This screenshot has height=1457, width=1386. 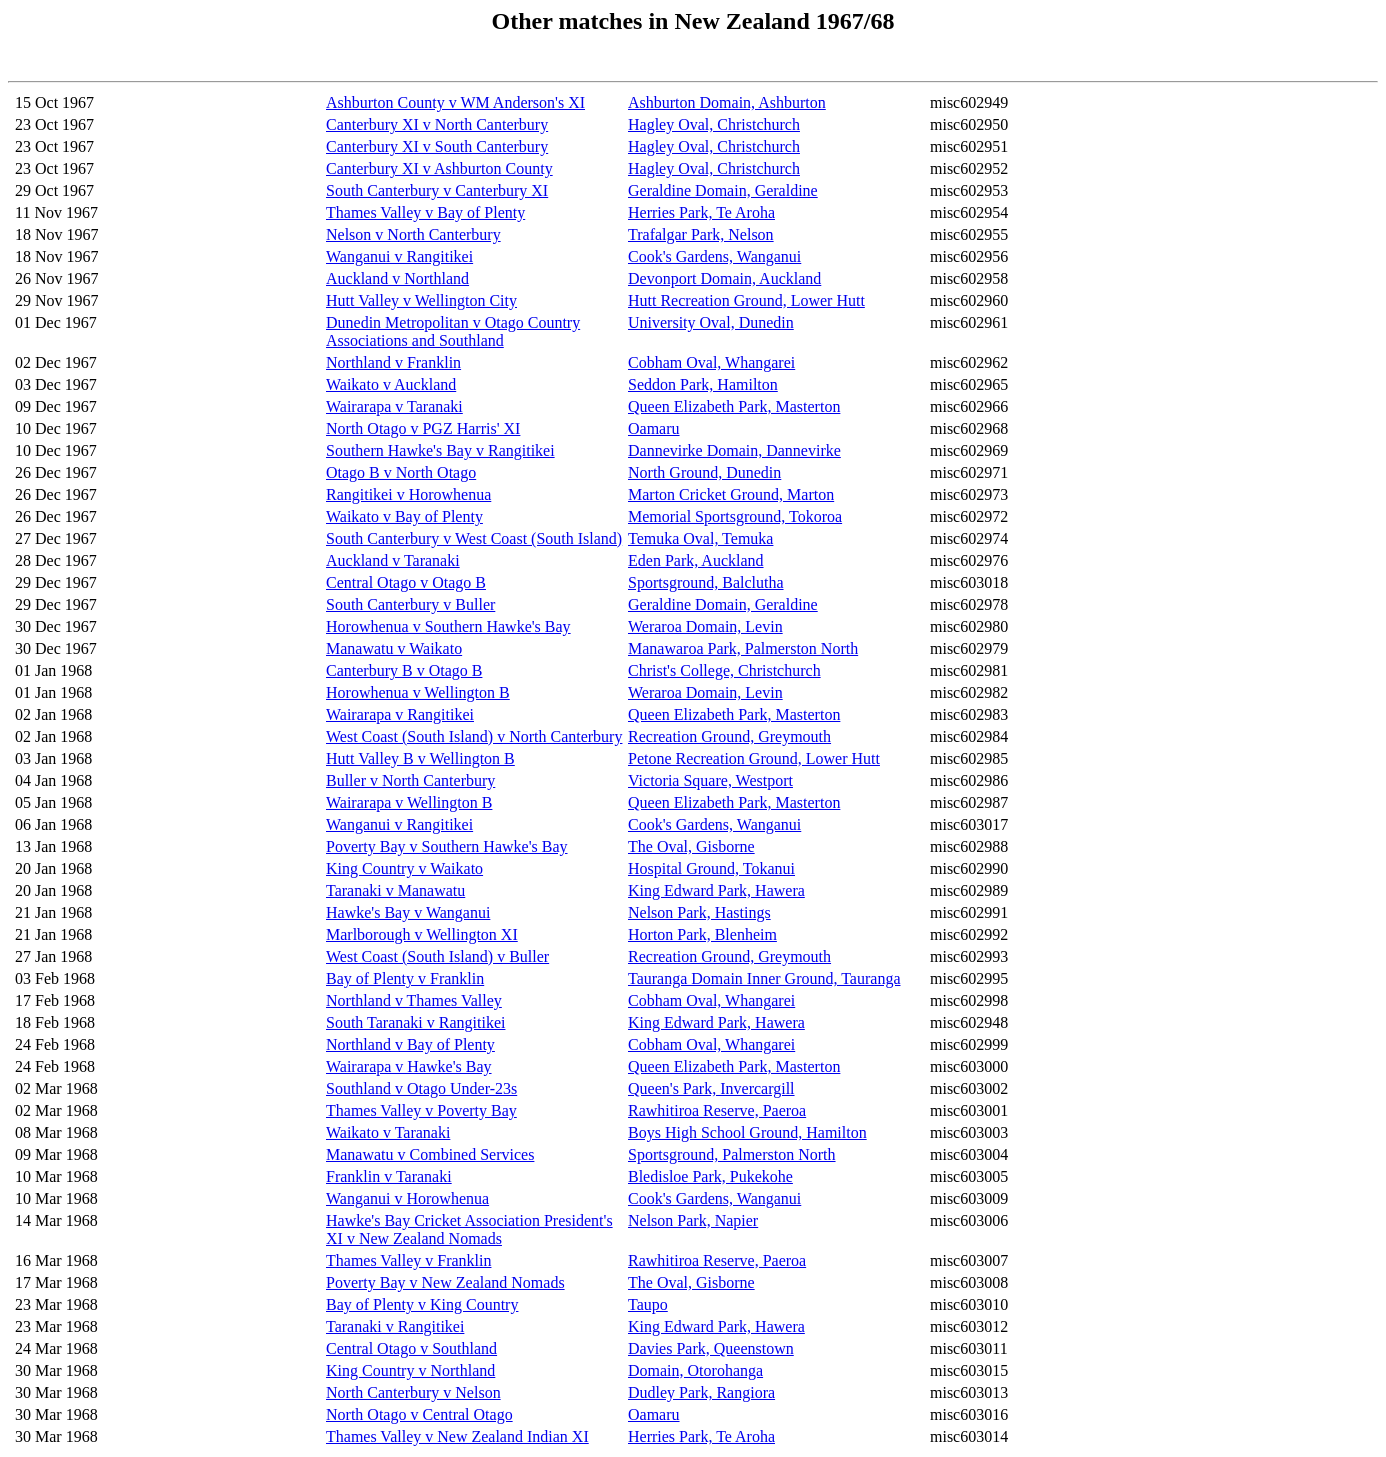 What do you see at coordinates (413, 234) in the screenshot?
I see `Nelson v North Canterbury` at bounding box center [413, 234].